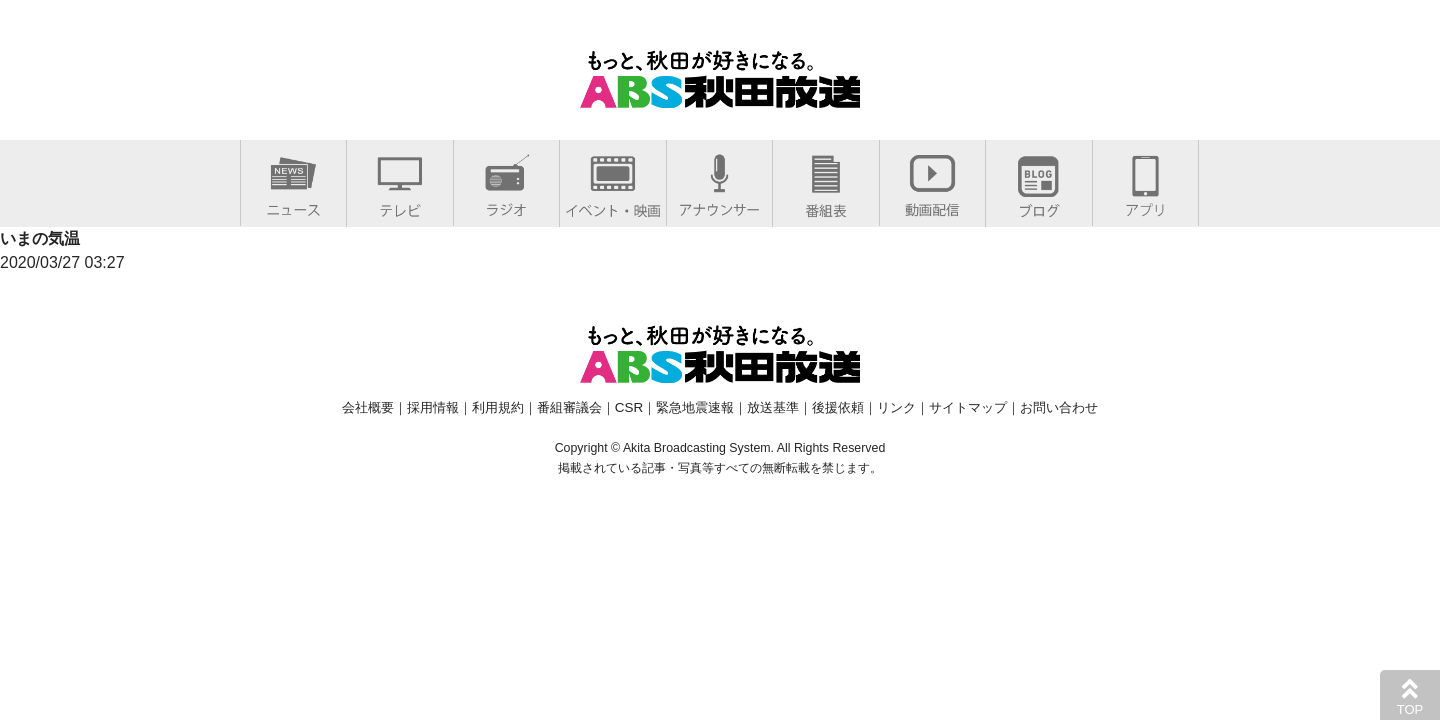 The width and height of the screenshot is (1440, 720). What do you see at coordinates (629, 407) in the screenshot?
I see `CSR` at bounding box center [629, 407].